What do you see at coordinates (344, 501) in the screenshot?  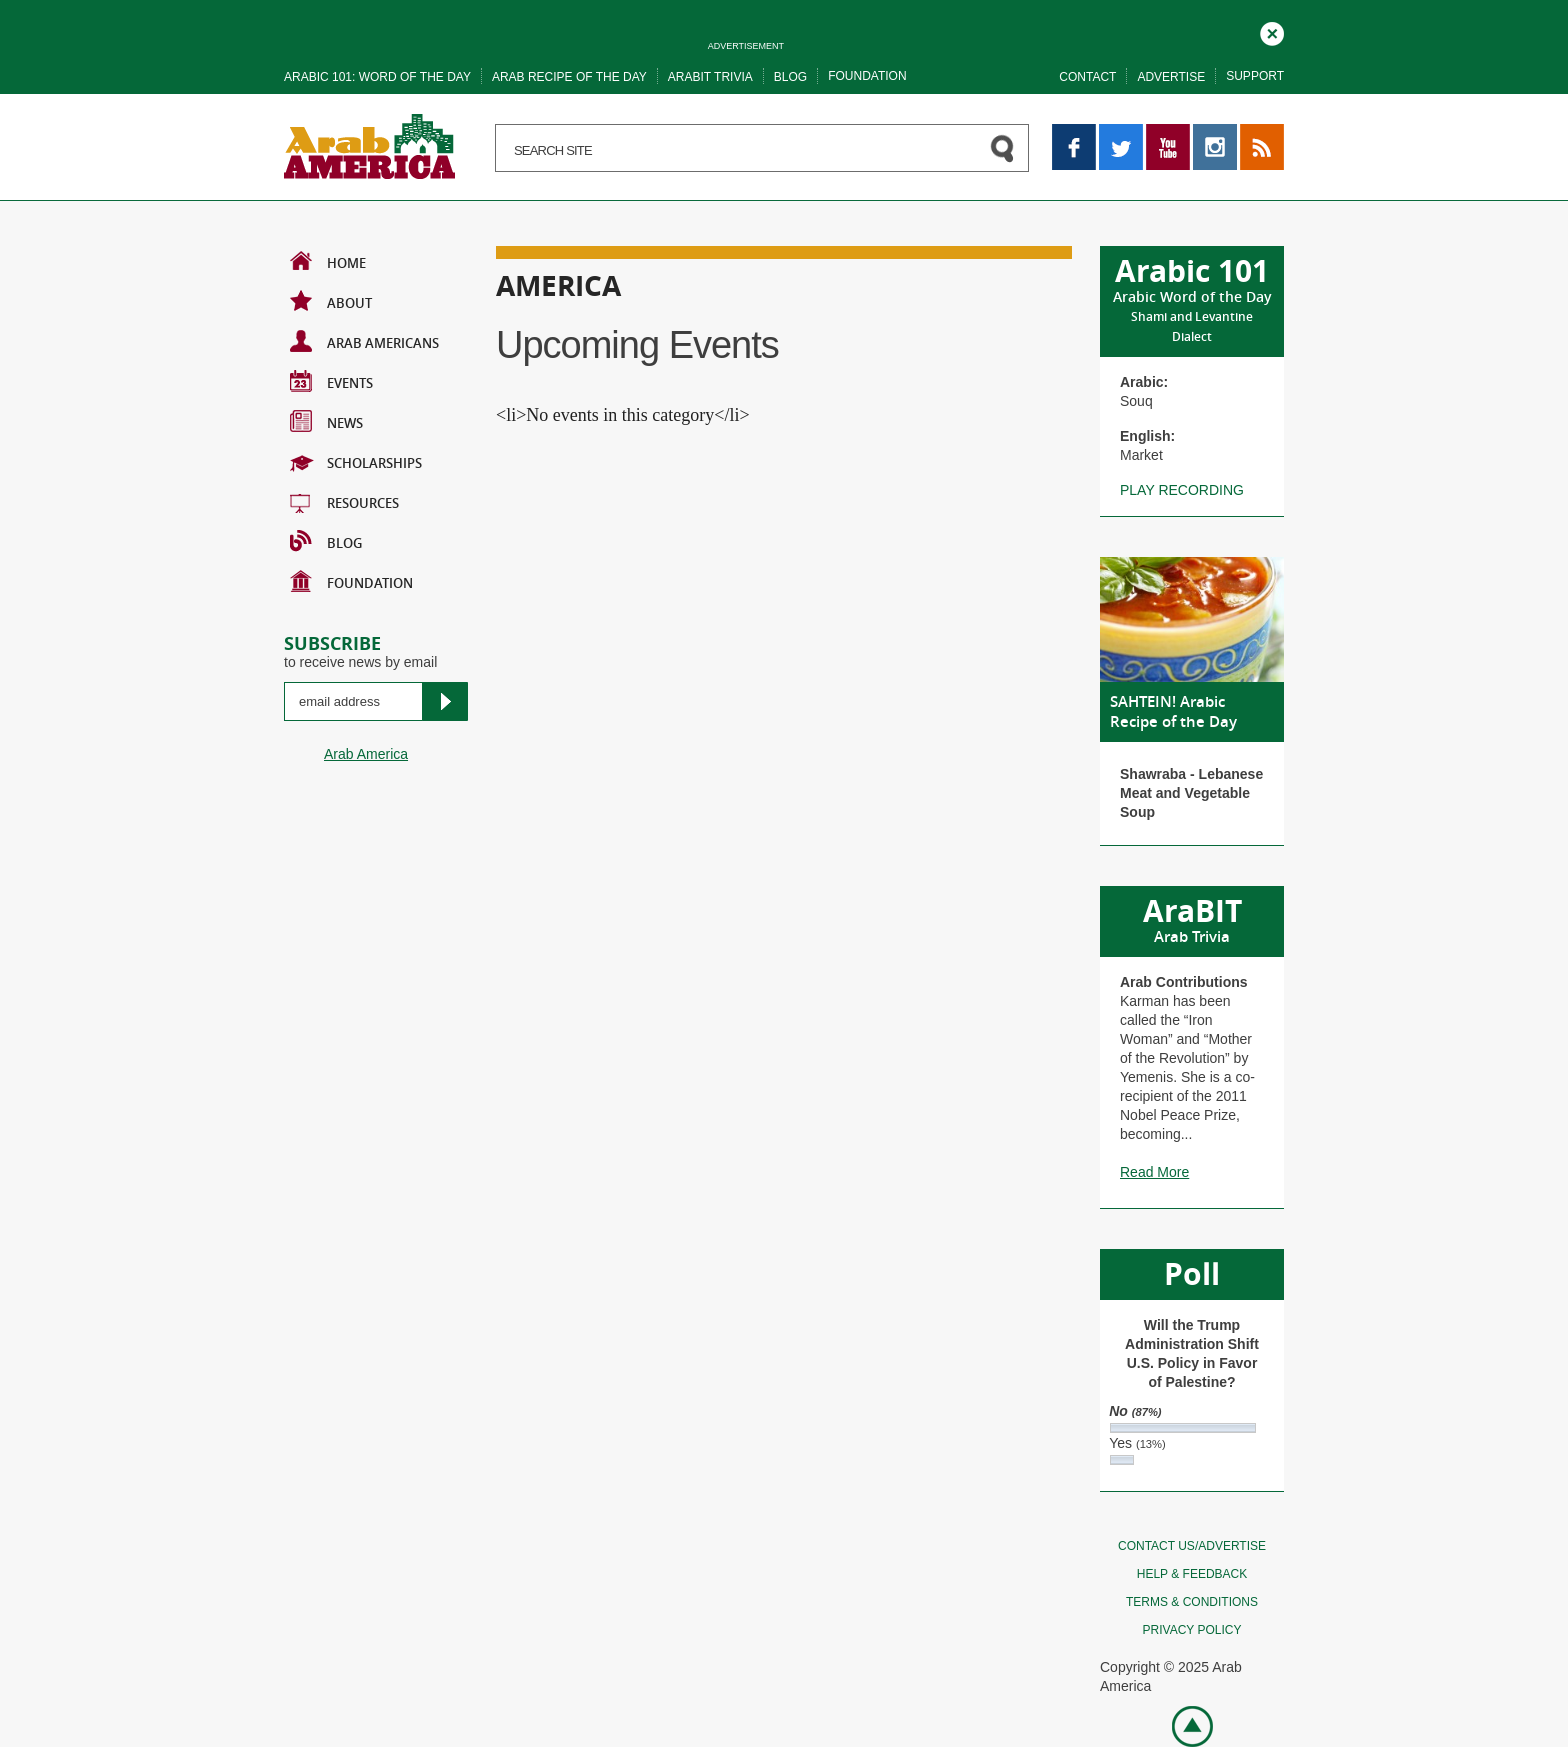 I see `Resources` at bounding box center [344, 501].